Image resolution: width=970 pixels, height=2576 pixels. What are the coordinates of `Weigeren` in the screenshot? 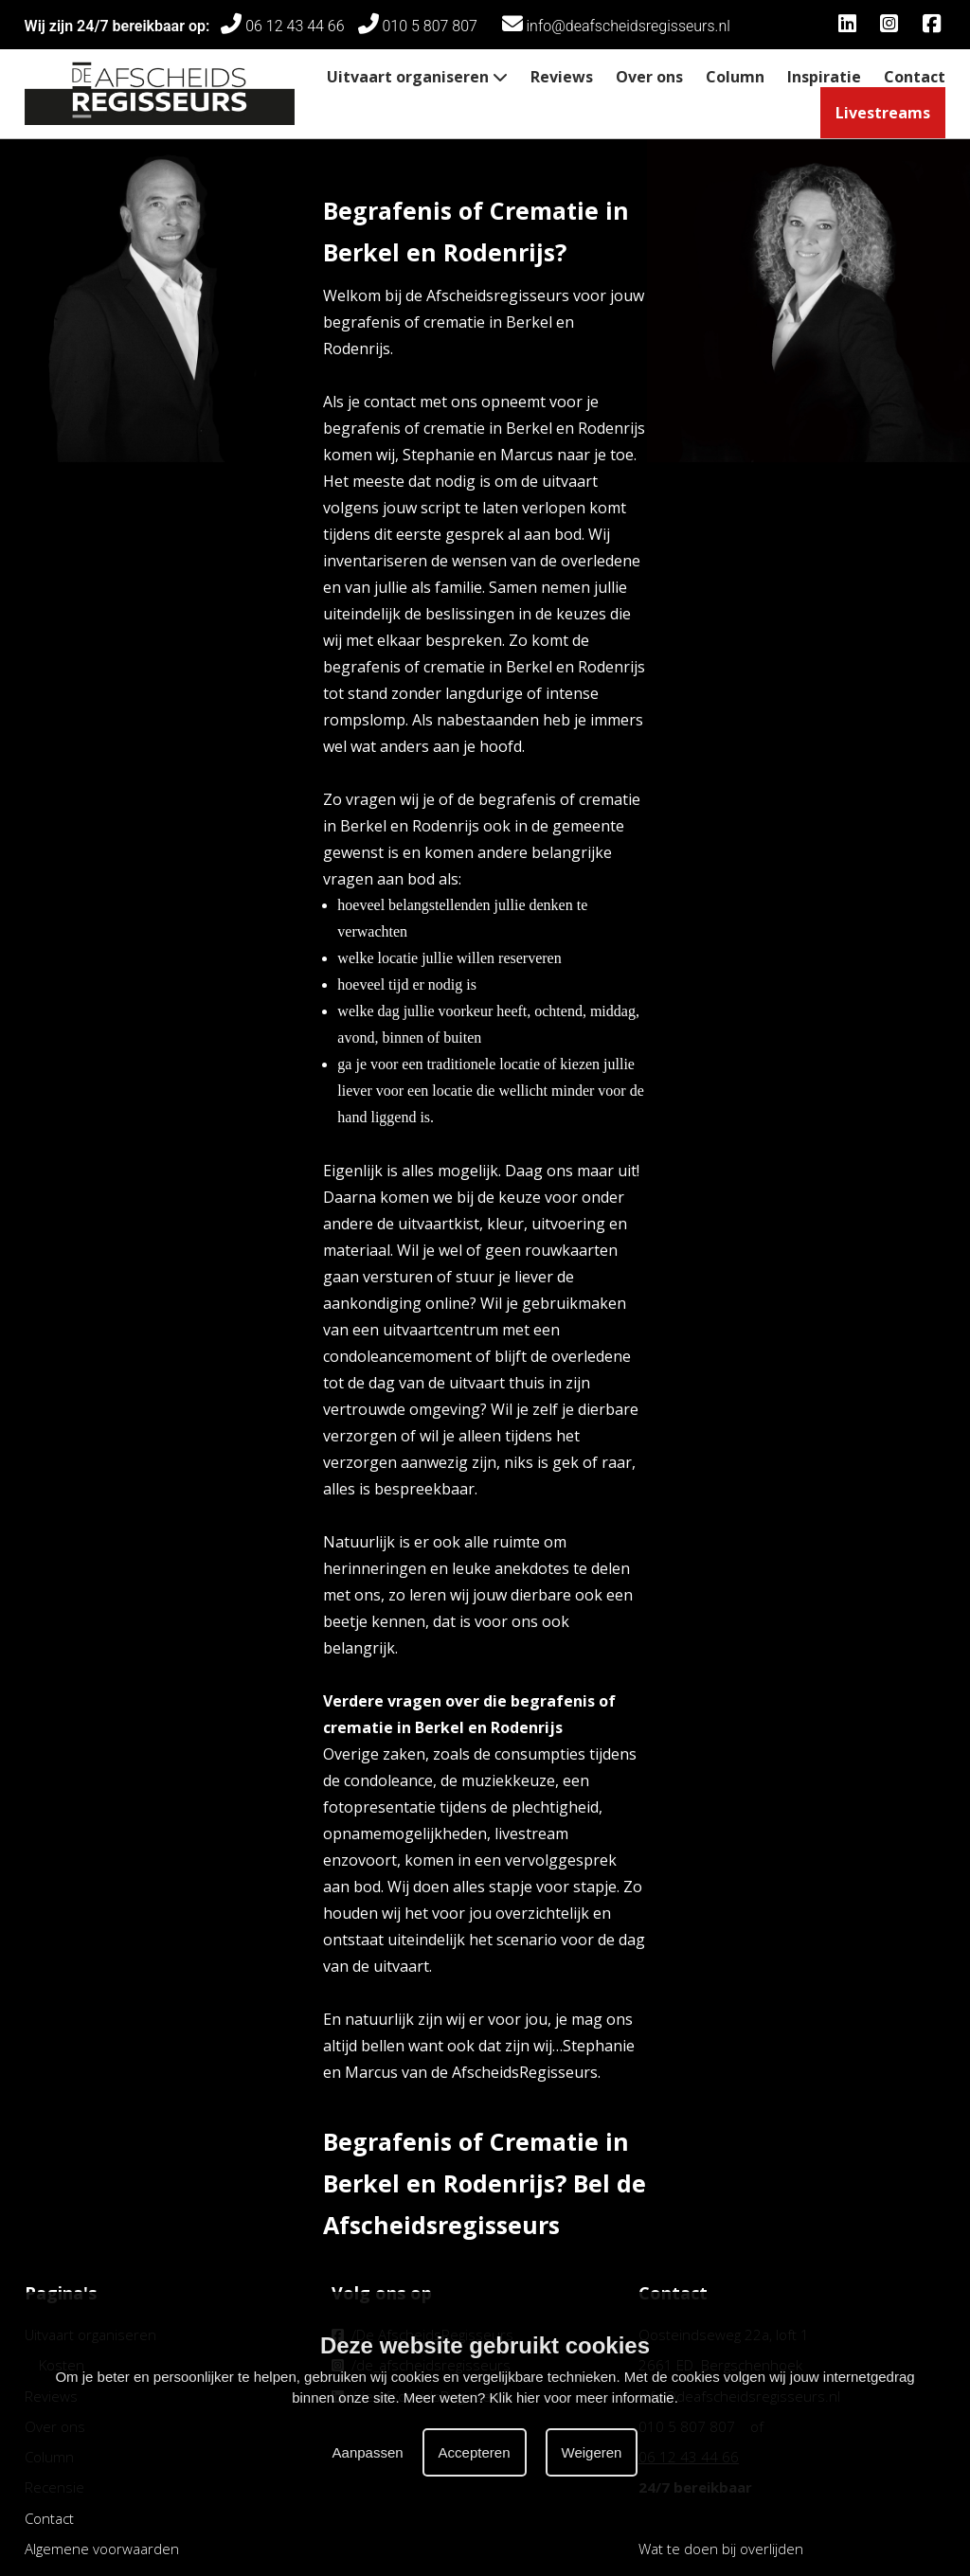 It's located at (592, 2452).